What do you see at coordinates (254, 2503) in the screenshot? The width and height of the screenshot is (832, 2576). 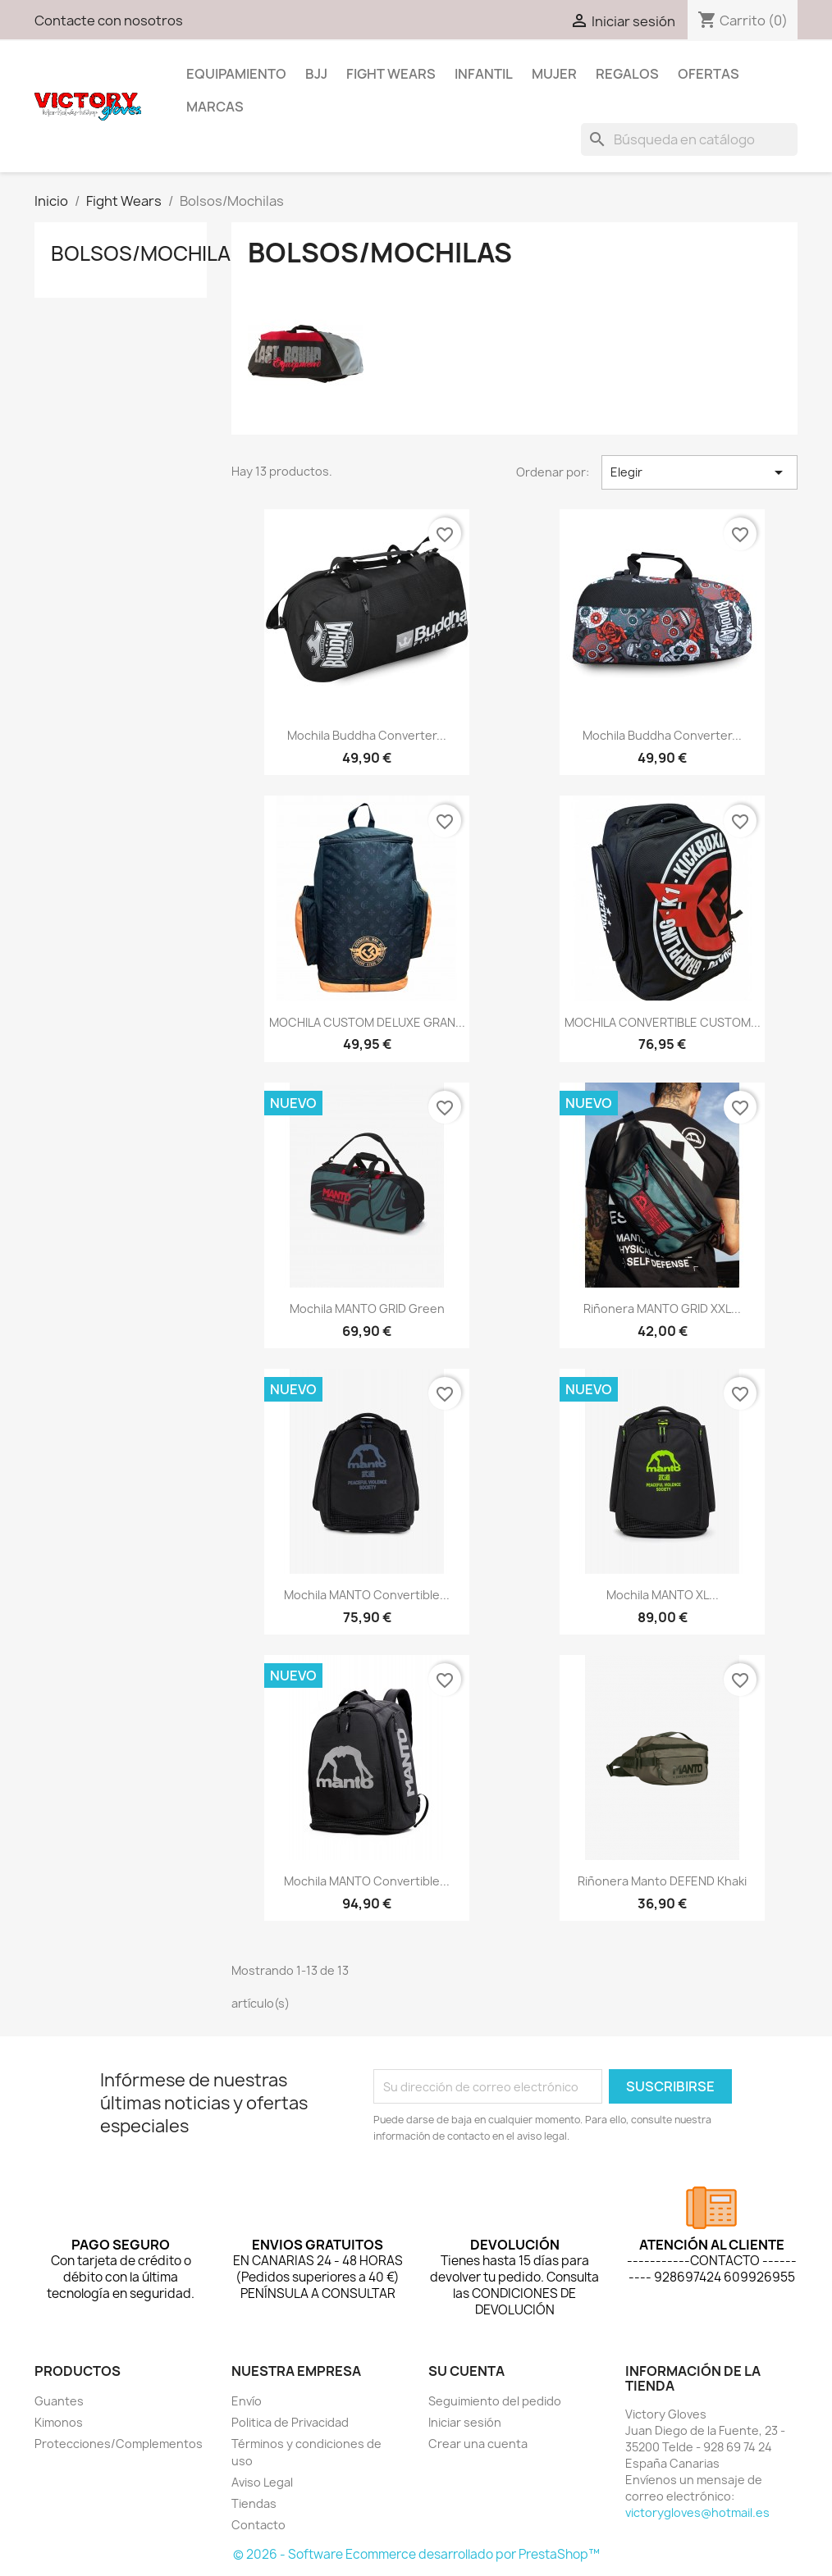 I see `Tiendas` at bounding box center [254, 2503].